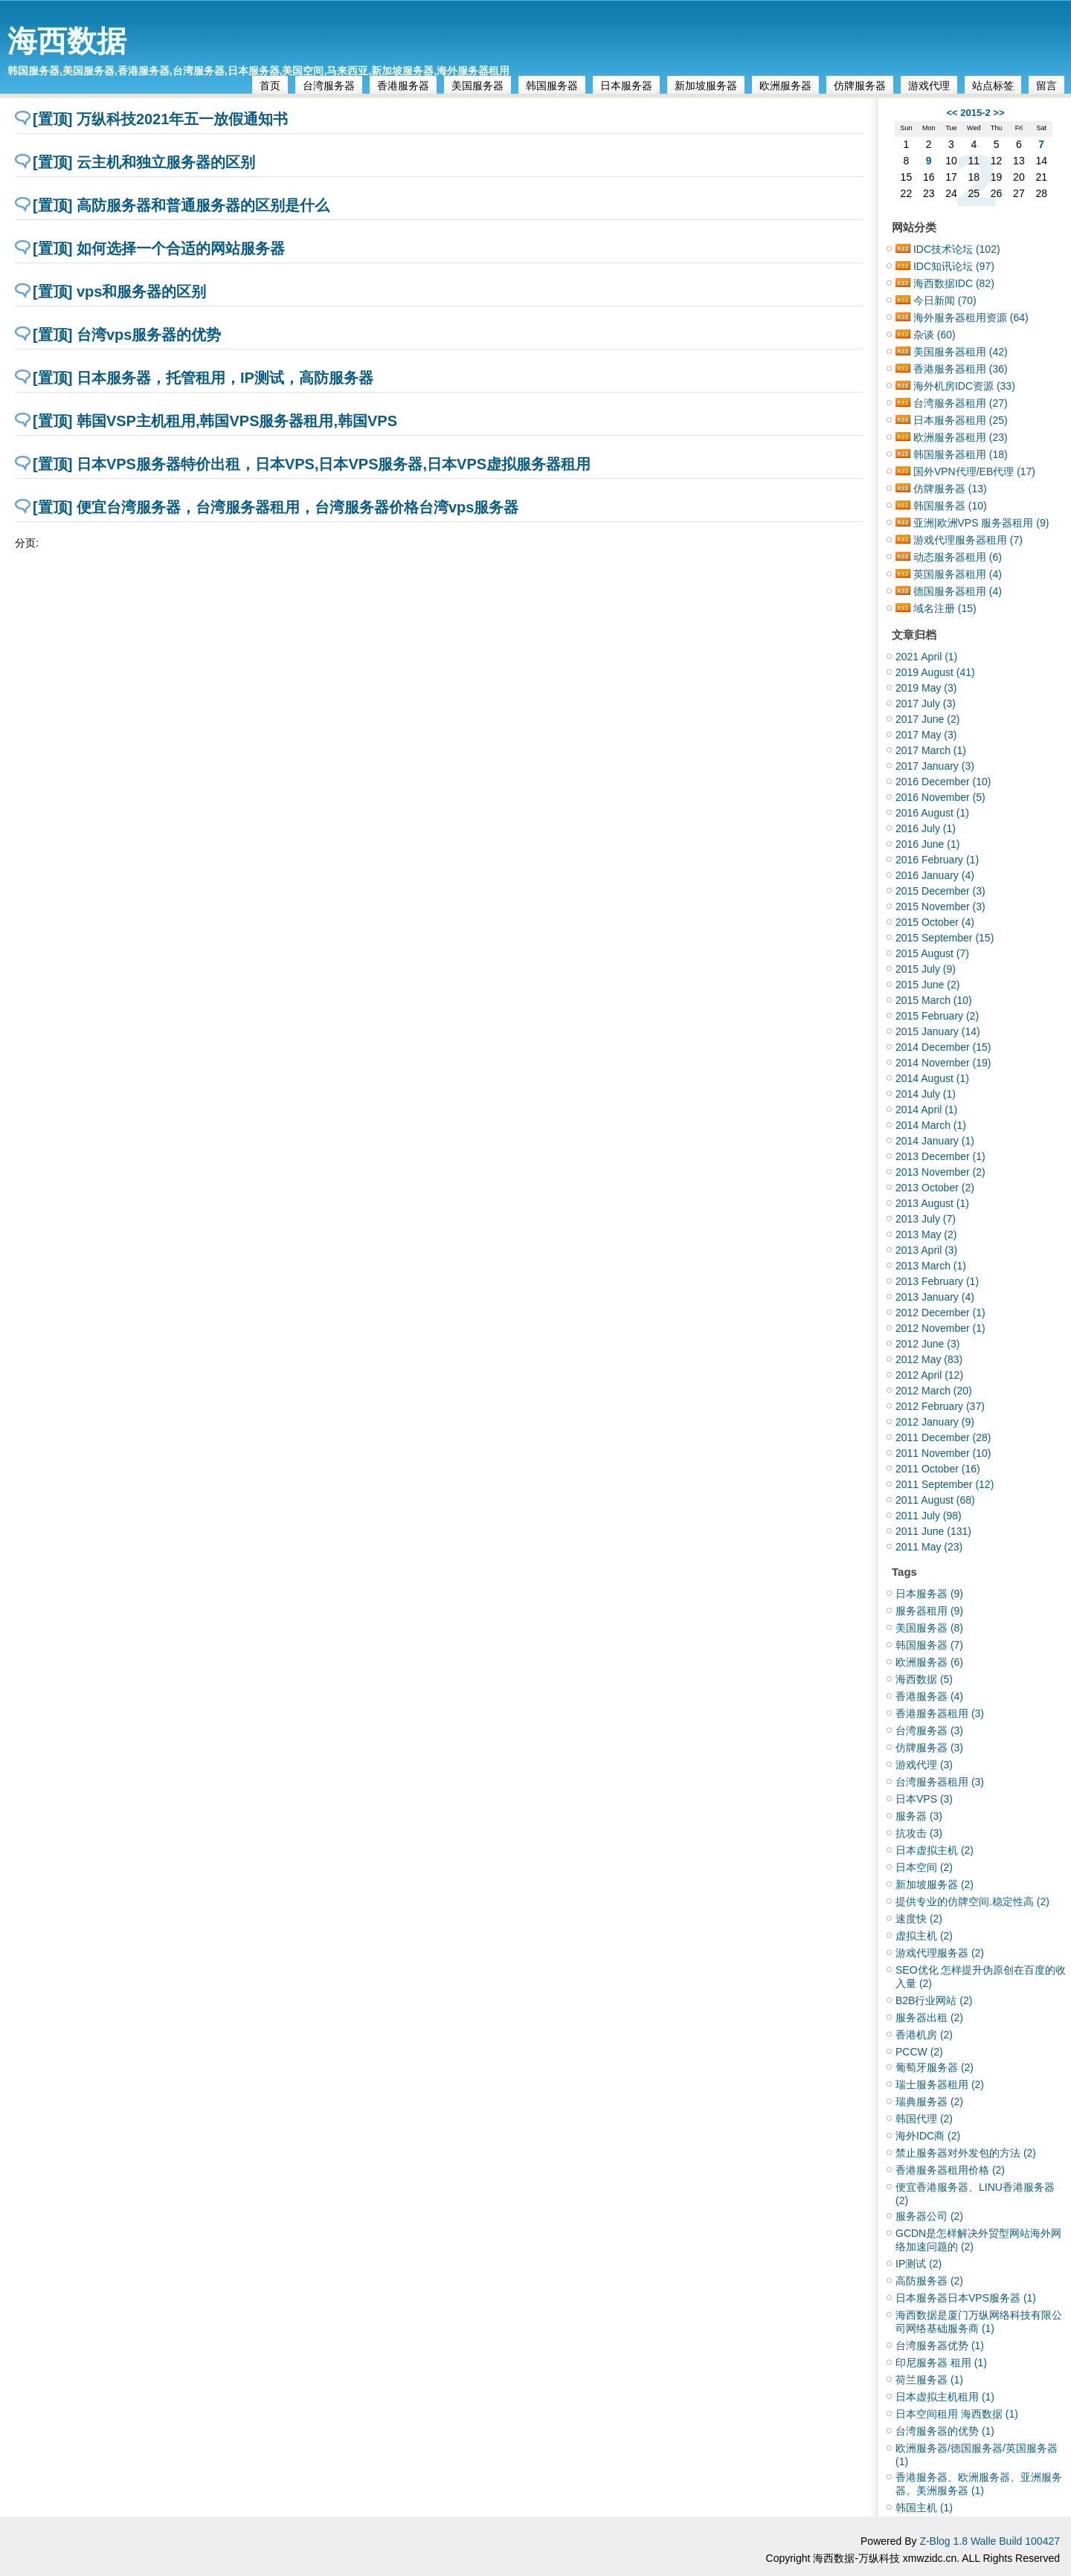  I want to click on 2016 February, so click(937, 860).